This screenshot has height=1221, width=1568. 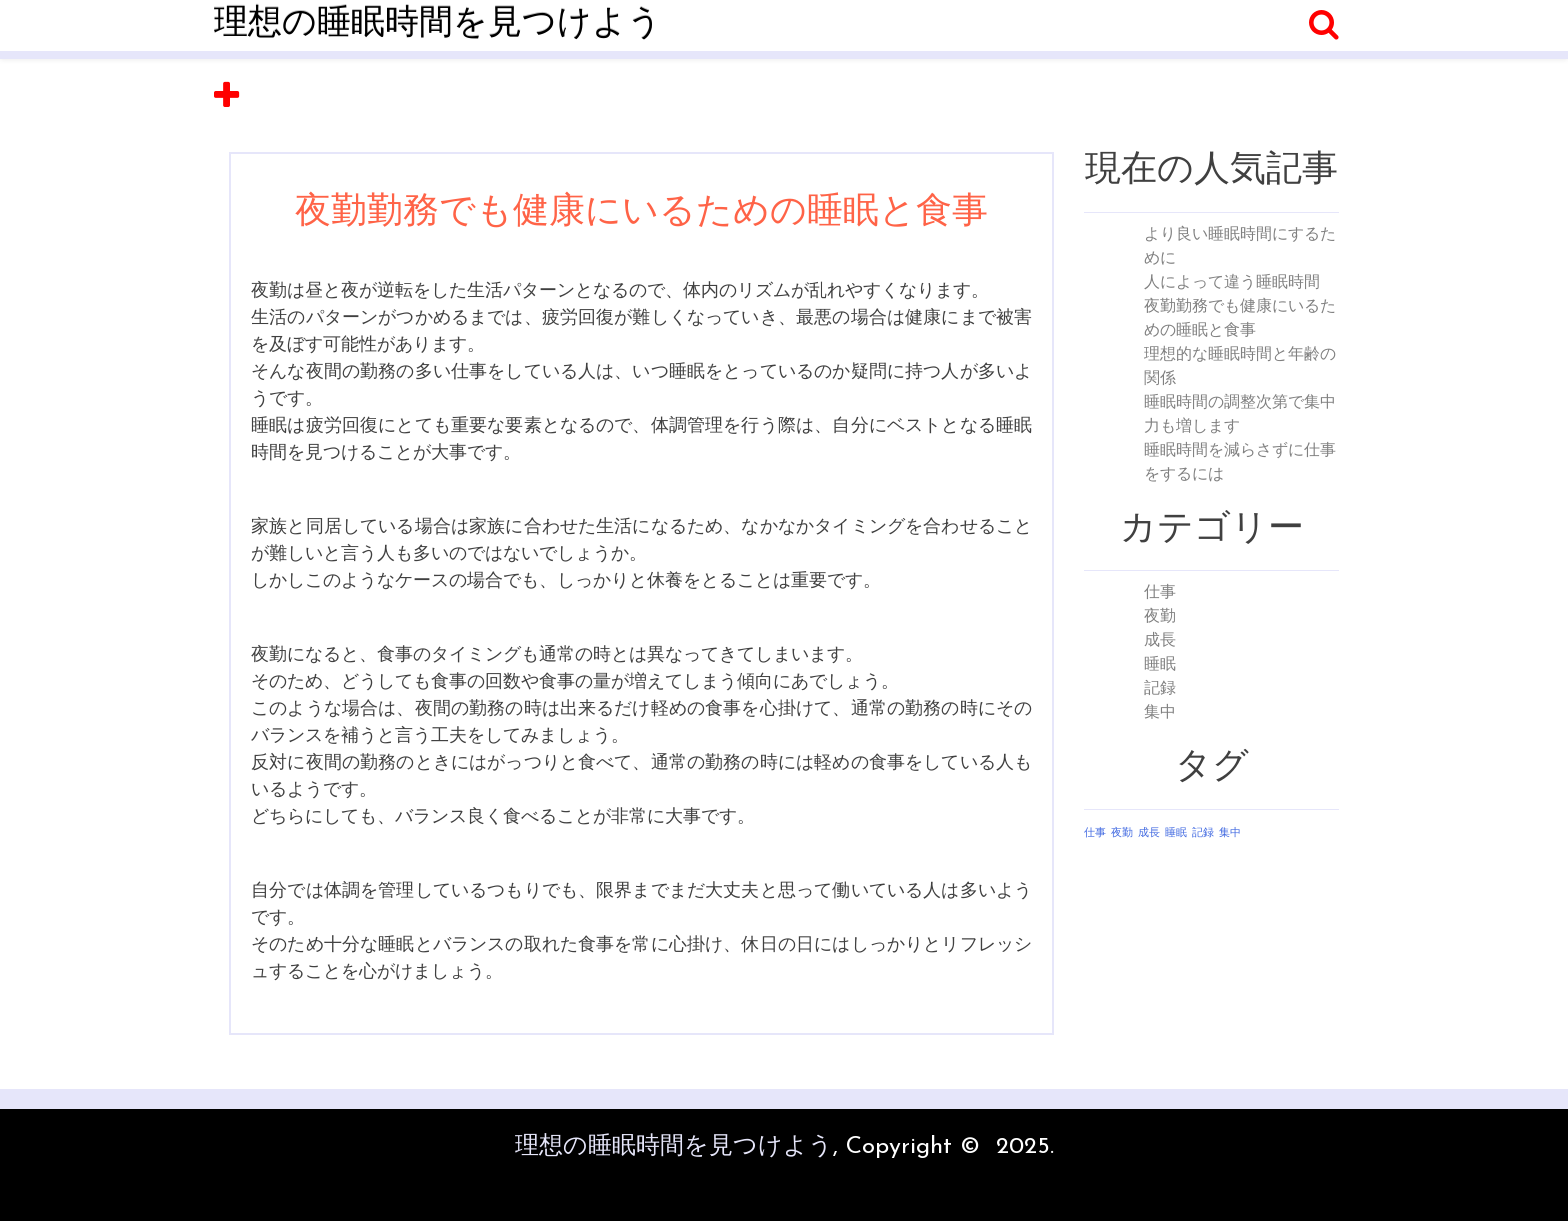 What do you see at coordinates (438, 24) in the screenshot?
I see `理想の睡眠時間を見つけよう` at bounding box center [438, 24].